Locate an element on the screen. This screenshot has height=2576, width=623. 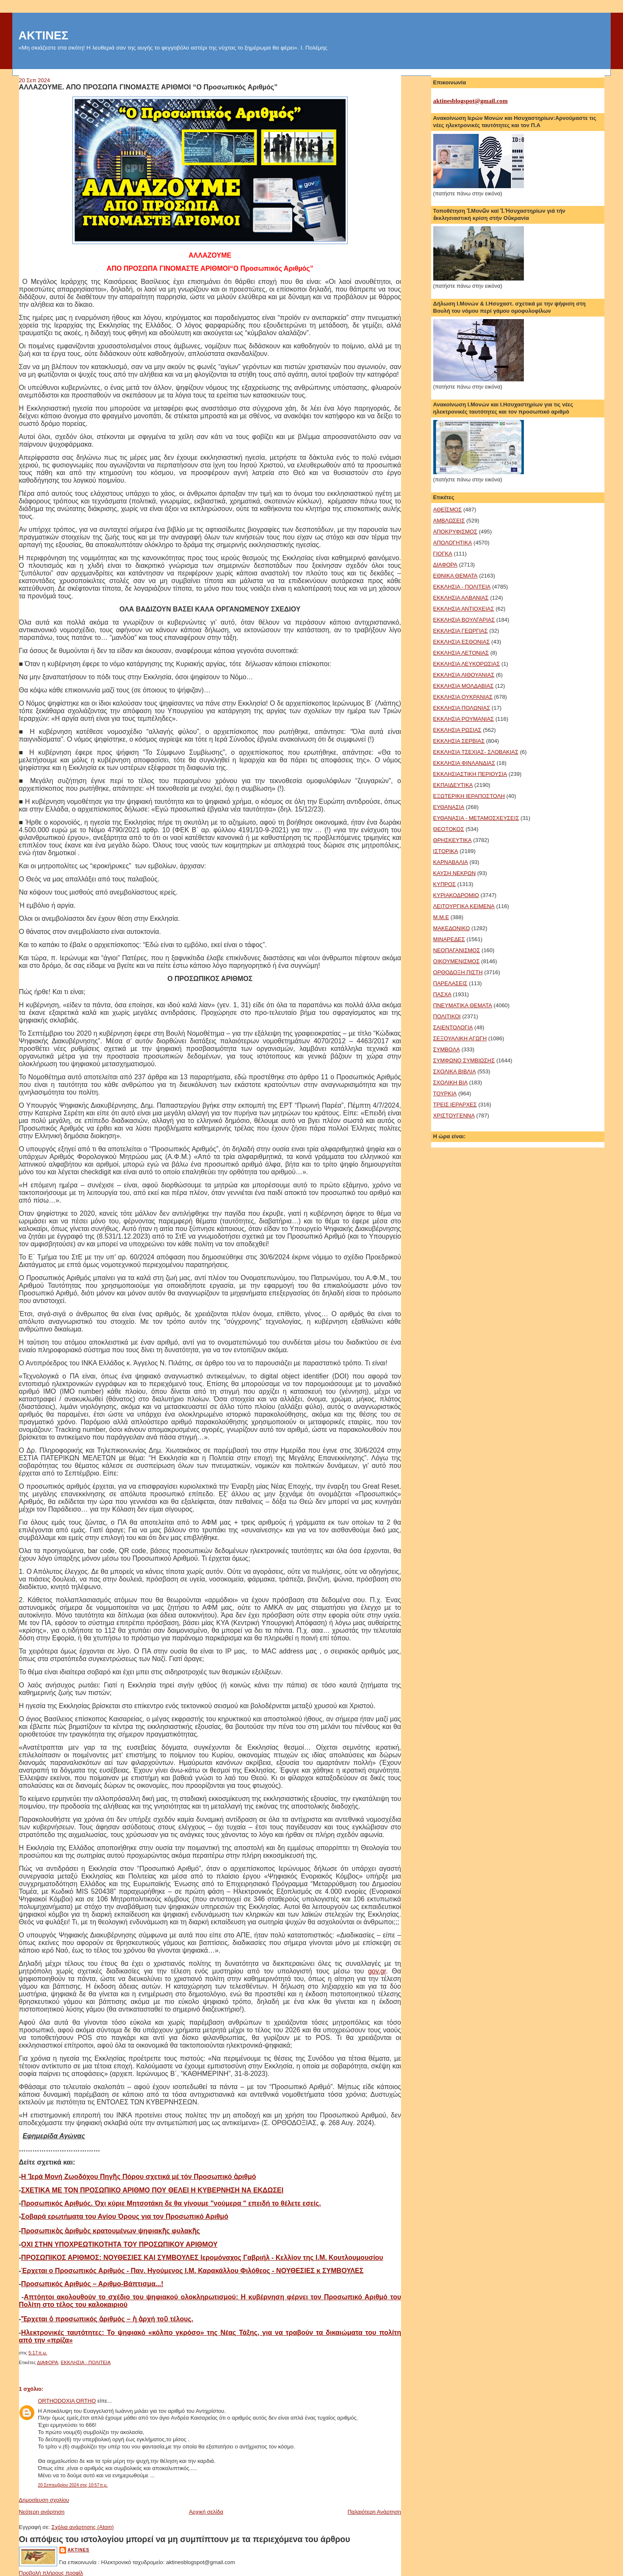
ΕΚΚΛΗΣΙΑ ΓΕΩΡΓΙΑΣ is located at coordinates (460, 631).